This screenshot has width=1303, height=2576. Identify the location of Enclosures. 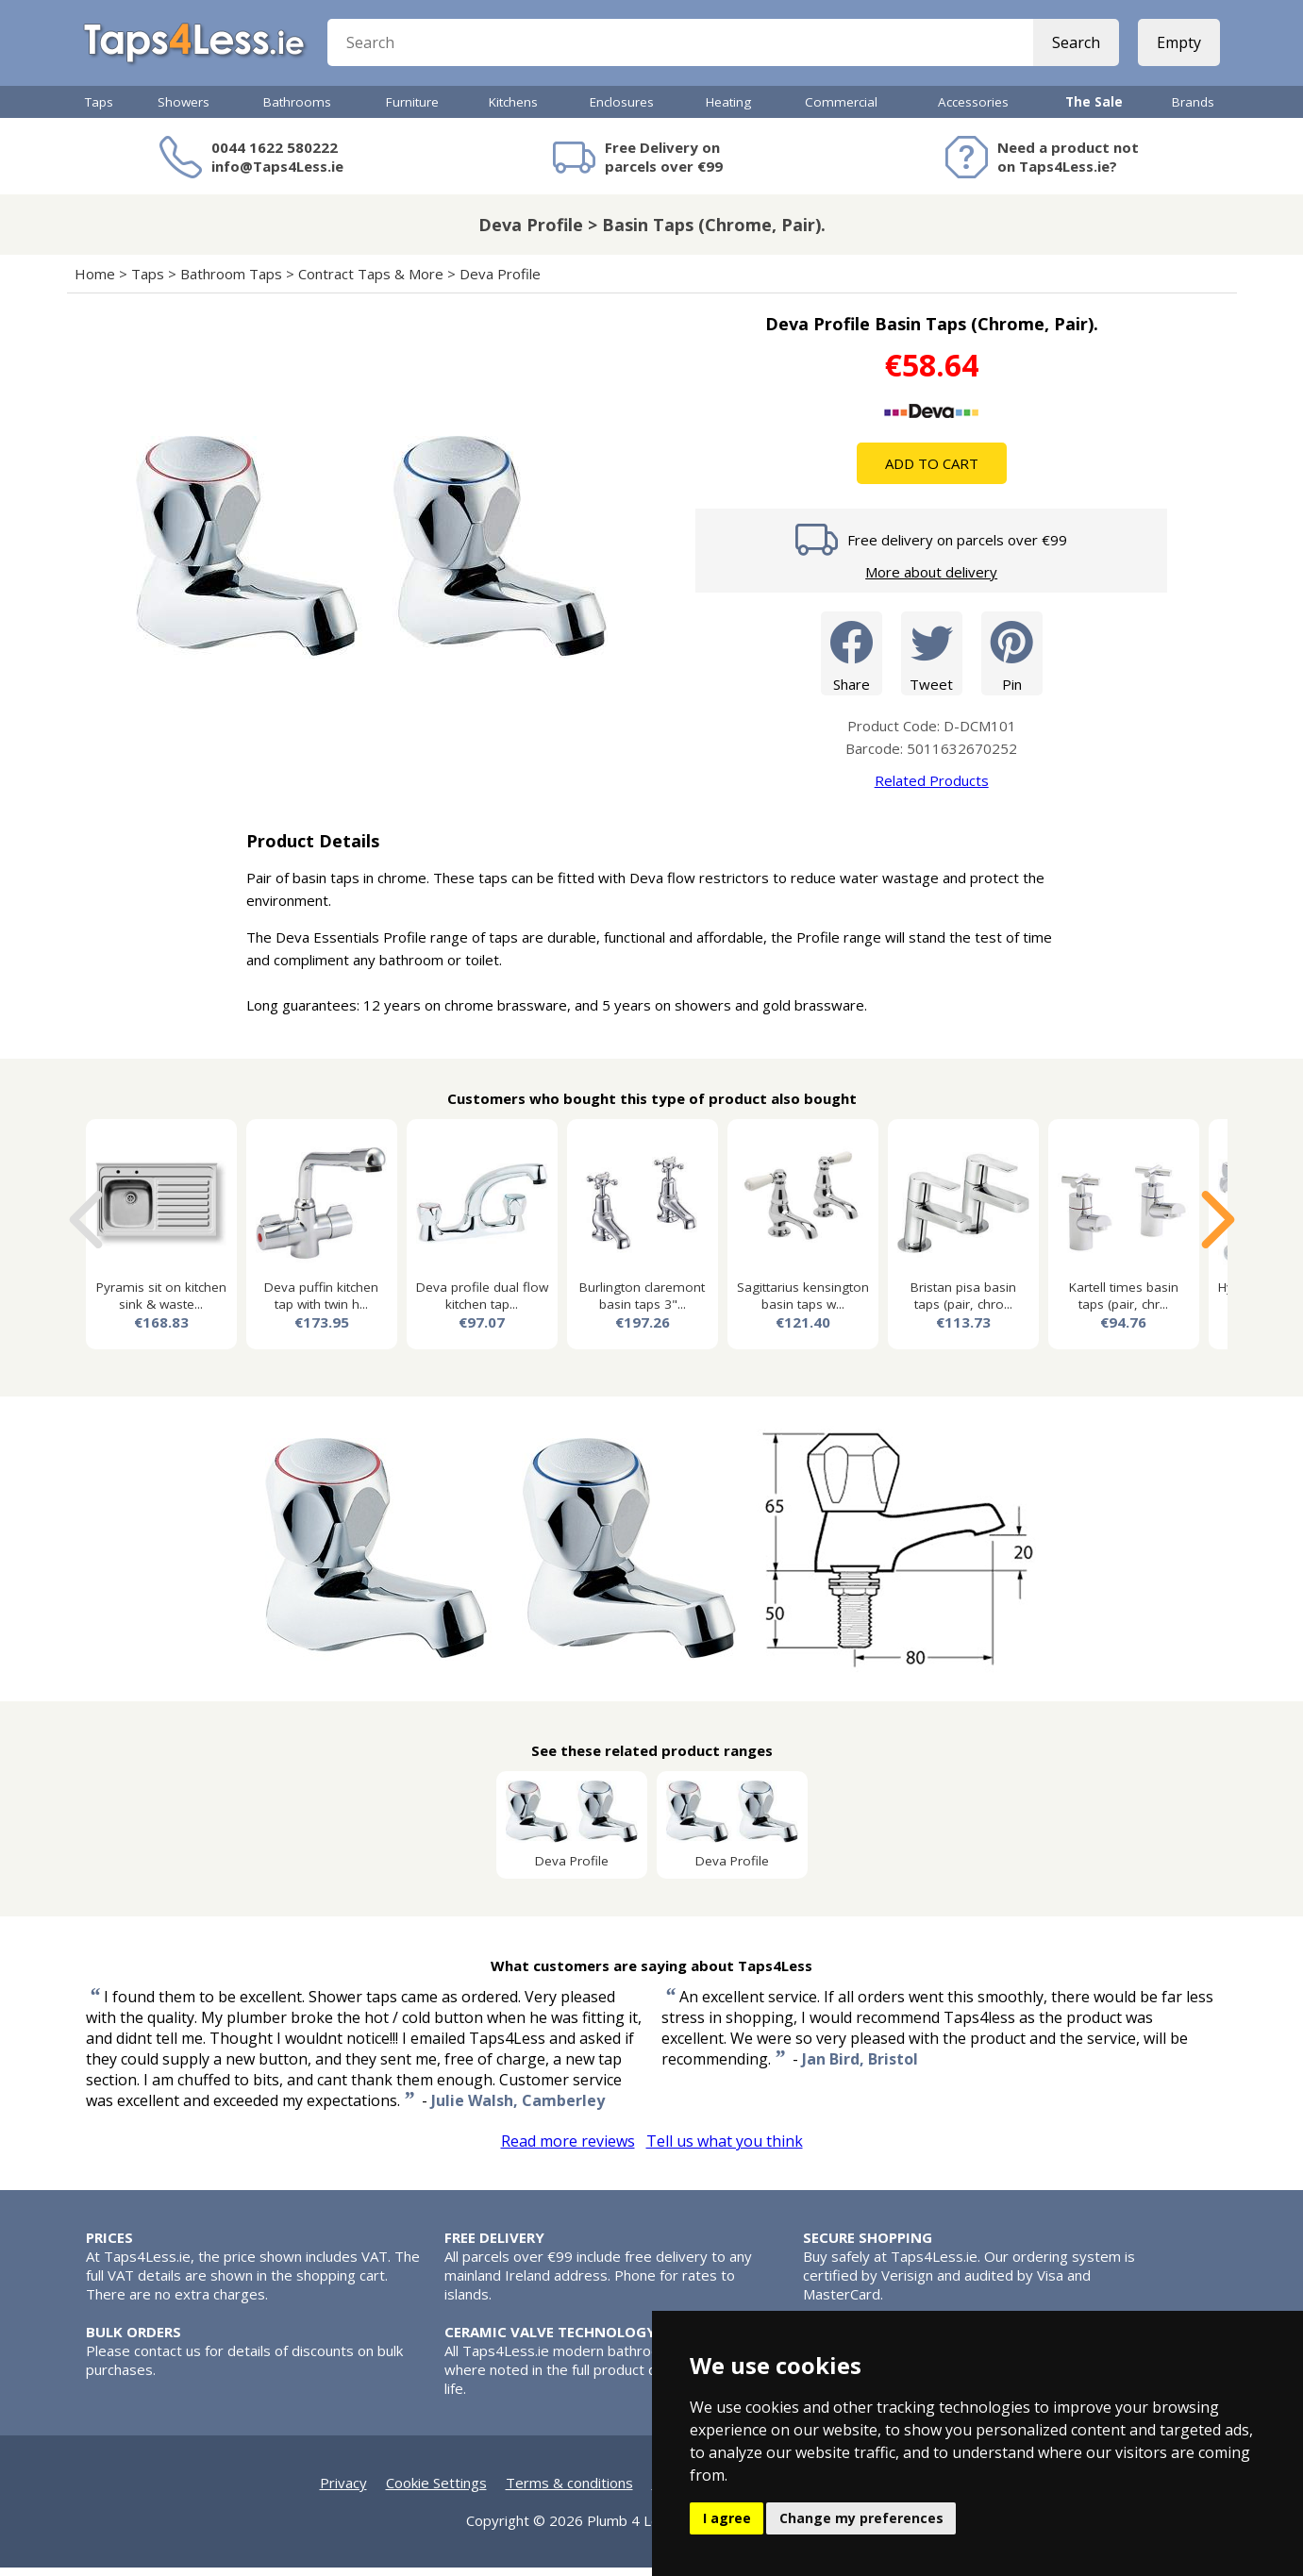
(622, 110).